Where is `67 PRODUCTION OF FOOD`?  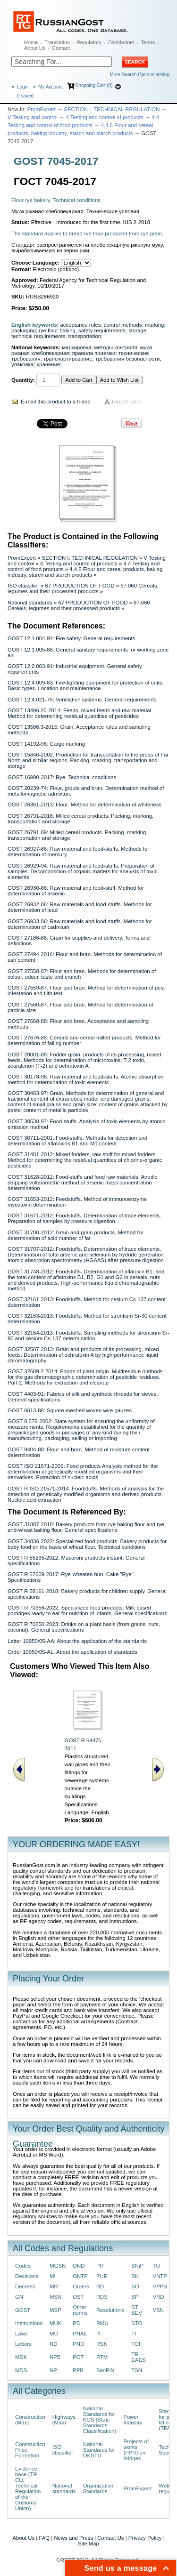
67 PRODUCTION OF FOOD is located at coordinates (80, 585).